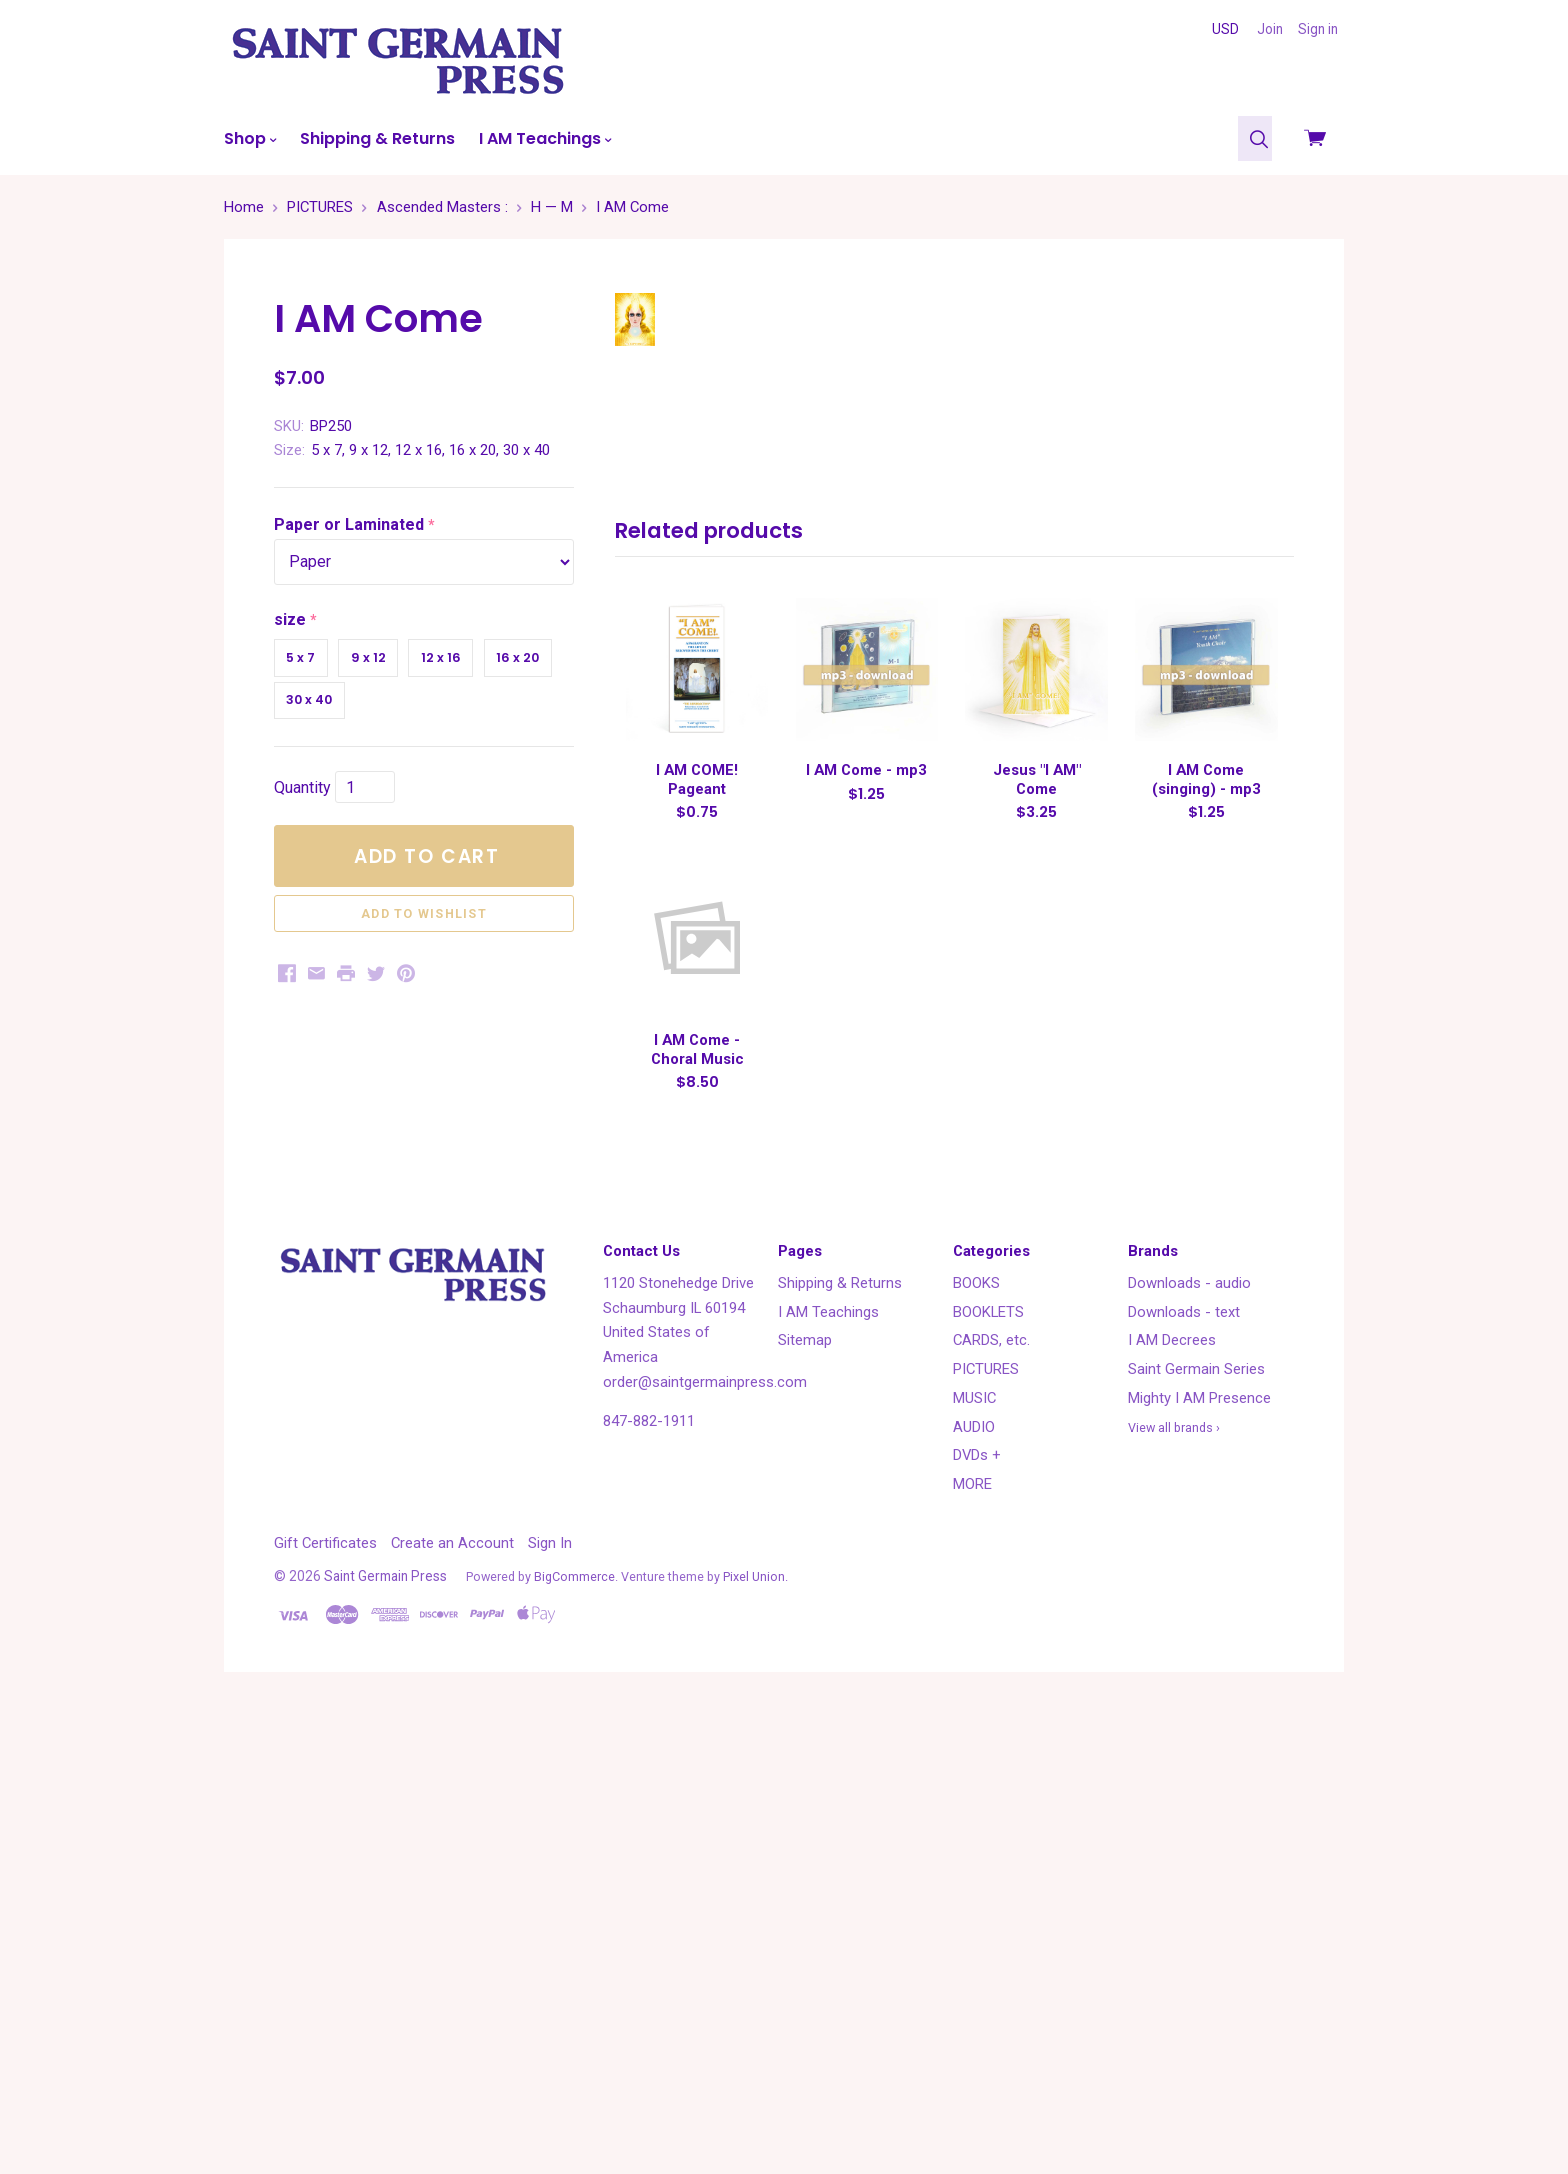 This screenshot has height=2174, width=1568. I want to click on BOOKS, so click(976, 1745).